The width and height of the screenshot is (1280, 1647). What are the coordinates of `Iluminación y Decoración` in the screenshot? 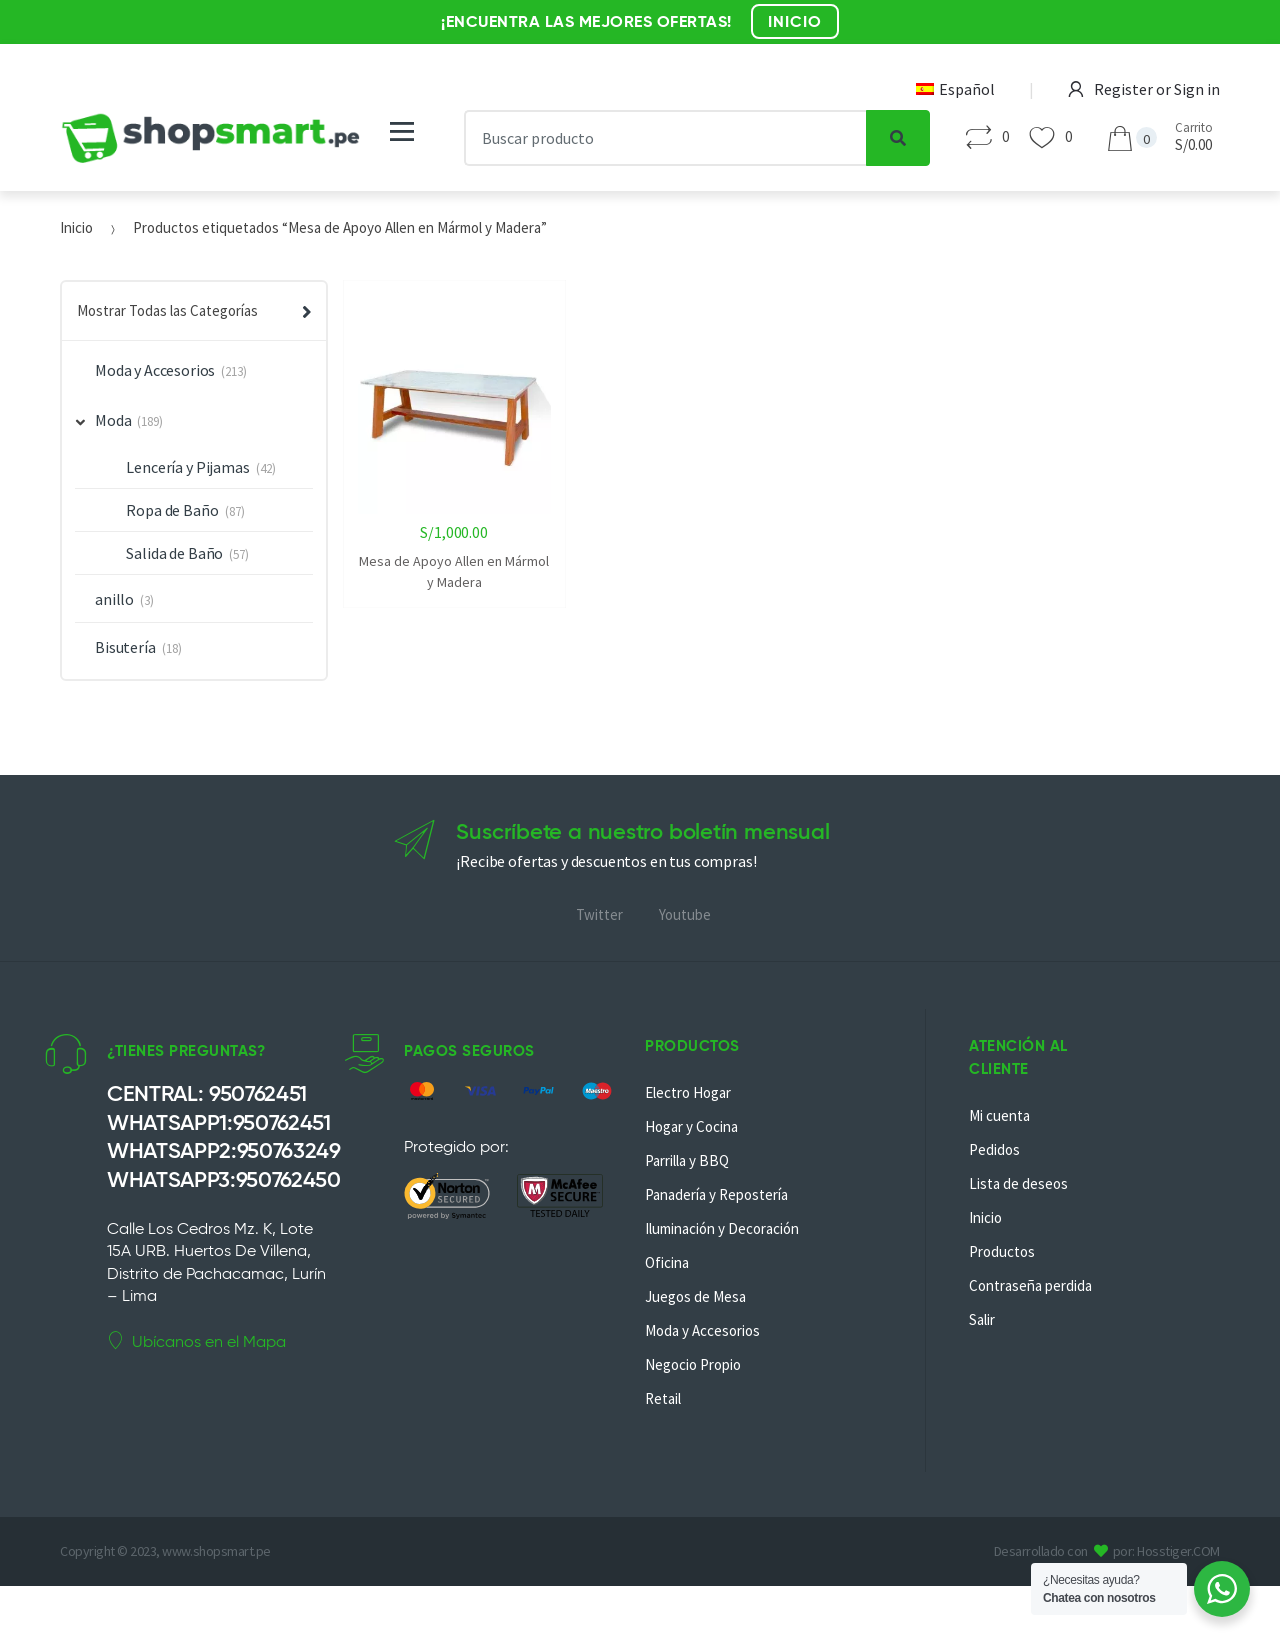 It's located at (722, 1228).